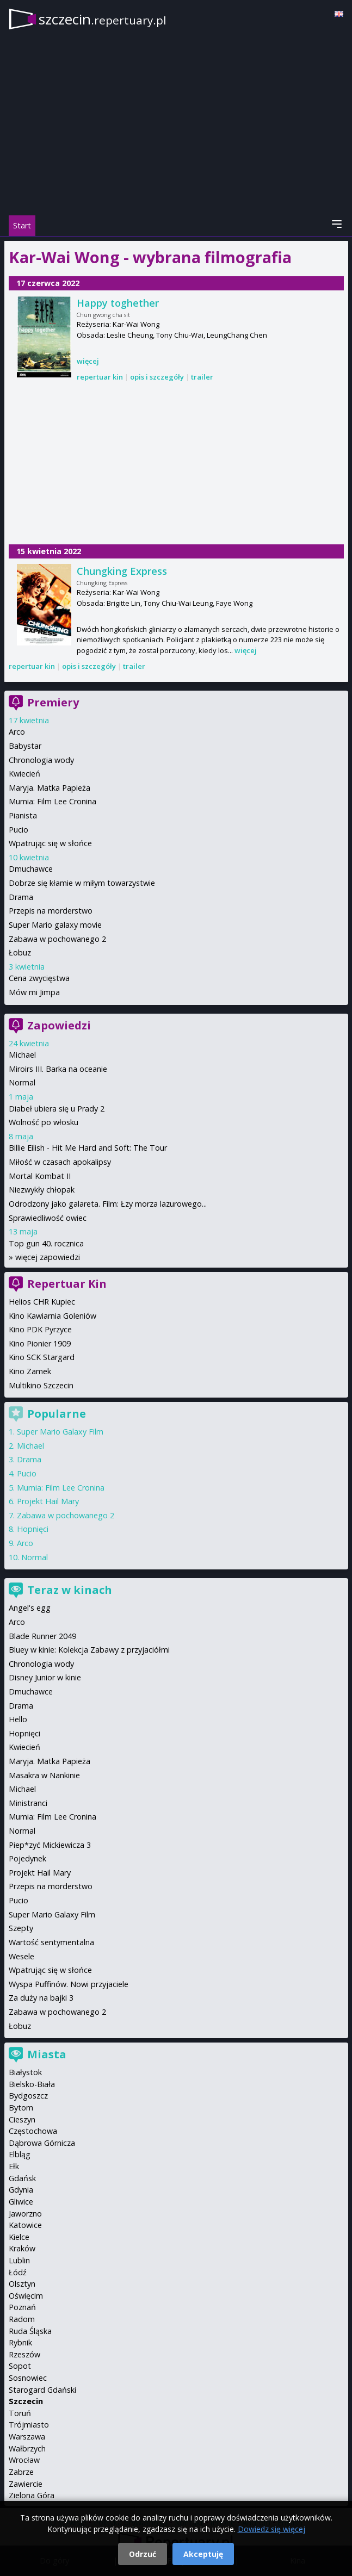 The height and width of the screenshot is (2576, 352). I want to click on Disney Junior w kinie, so click(45, 1677).